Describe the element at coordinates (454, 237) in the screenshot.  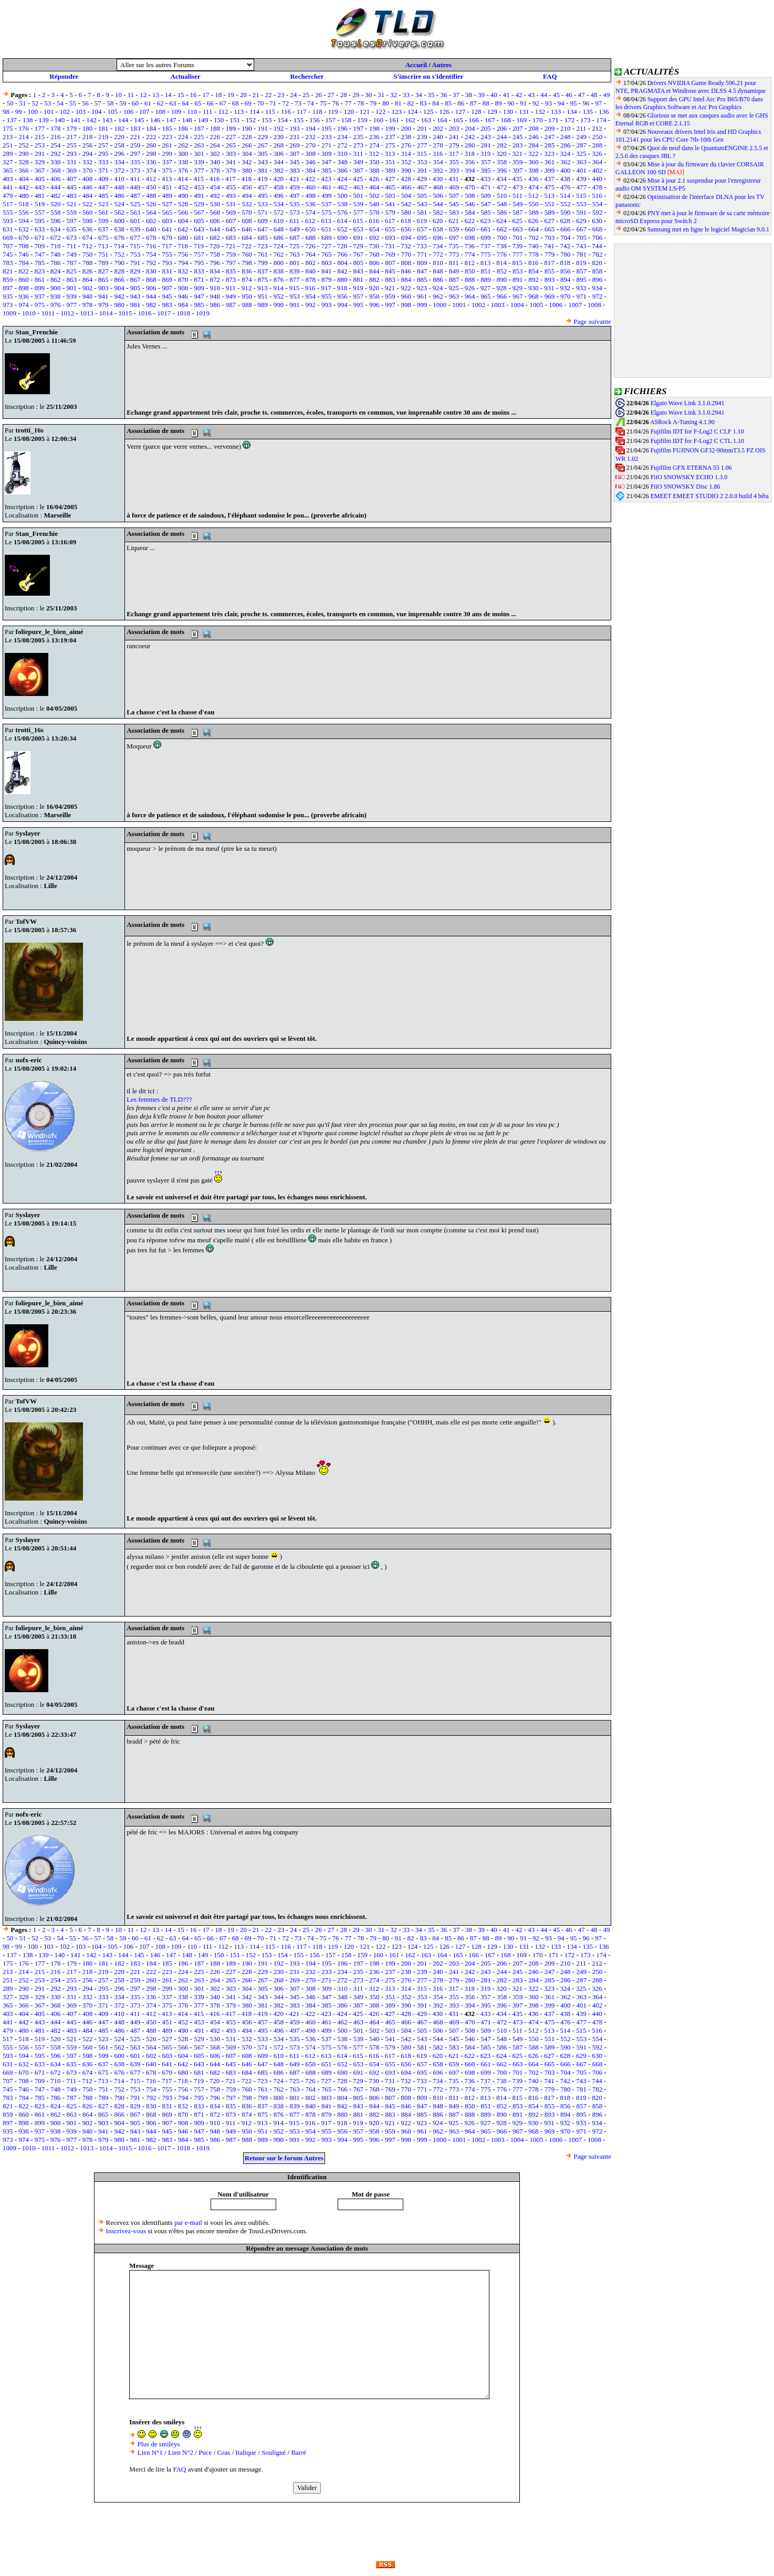
I see `697` at that location.